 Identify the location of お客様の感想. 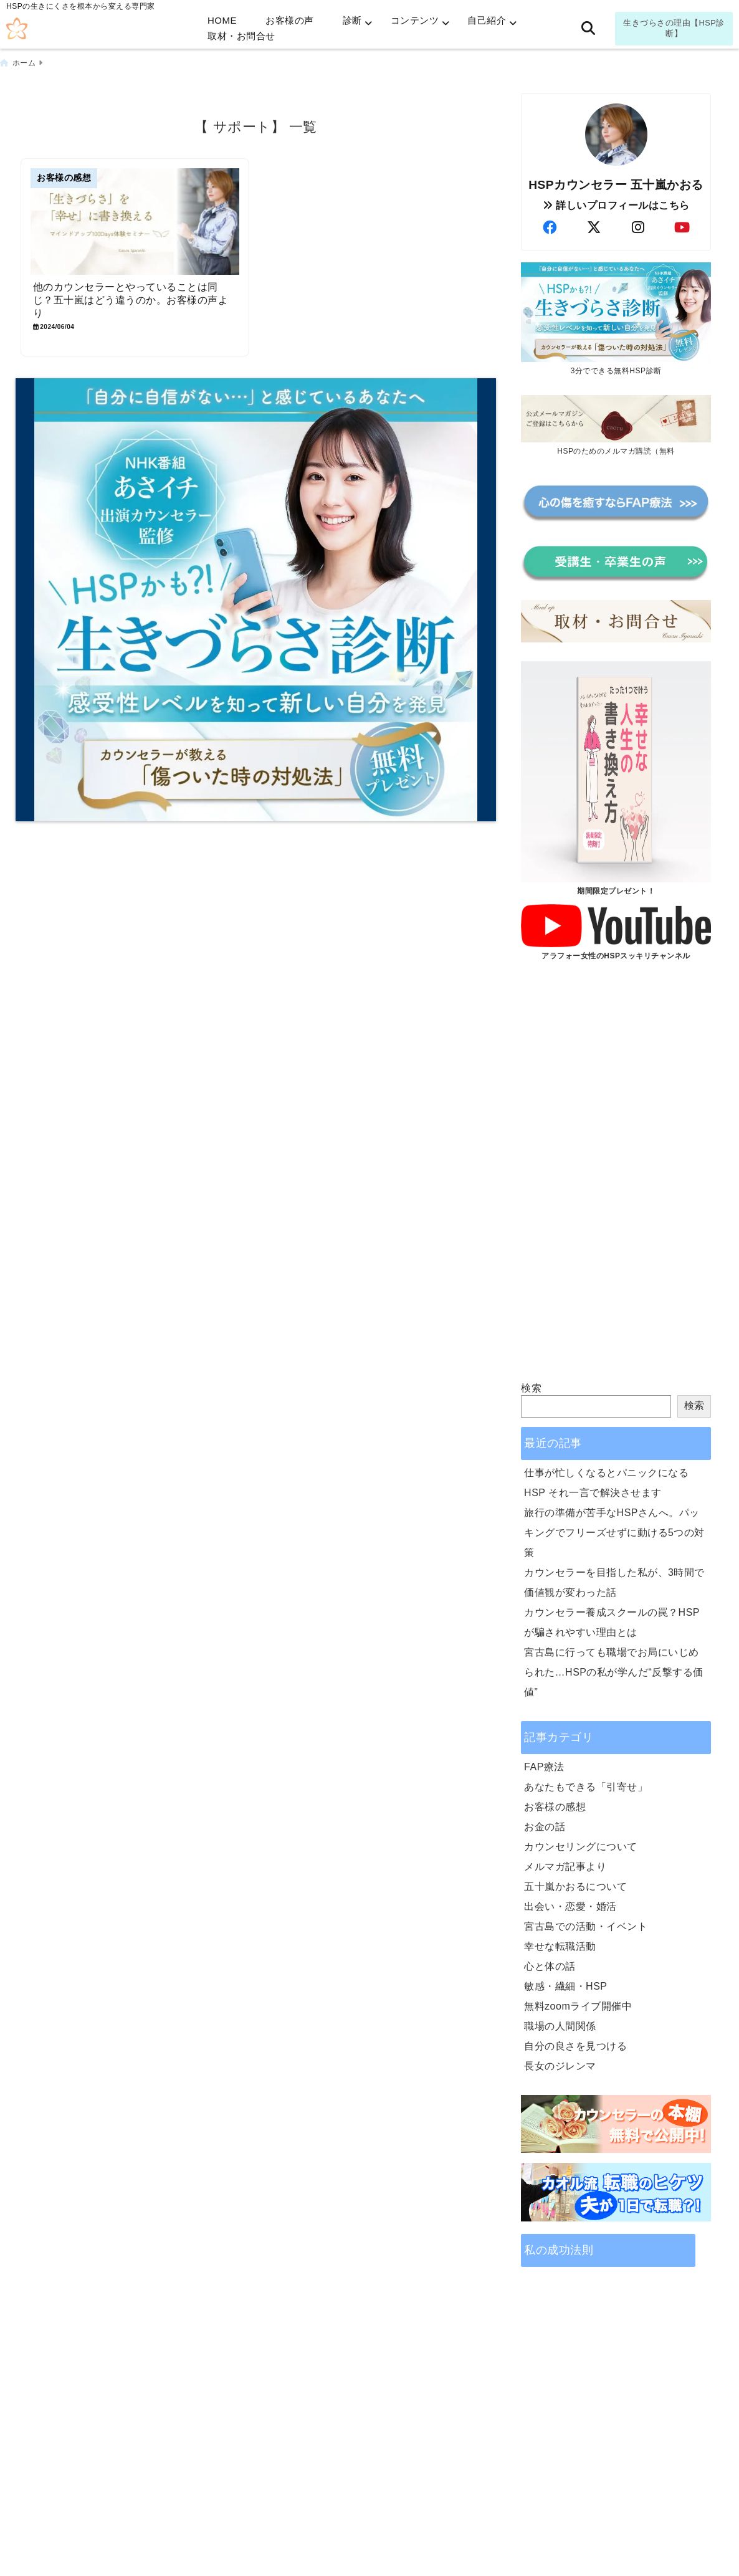
(555, 1806).